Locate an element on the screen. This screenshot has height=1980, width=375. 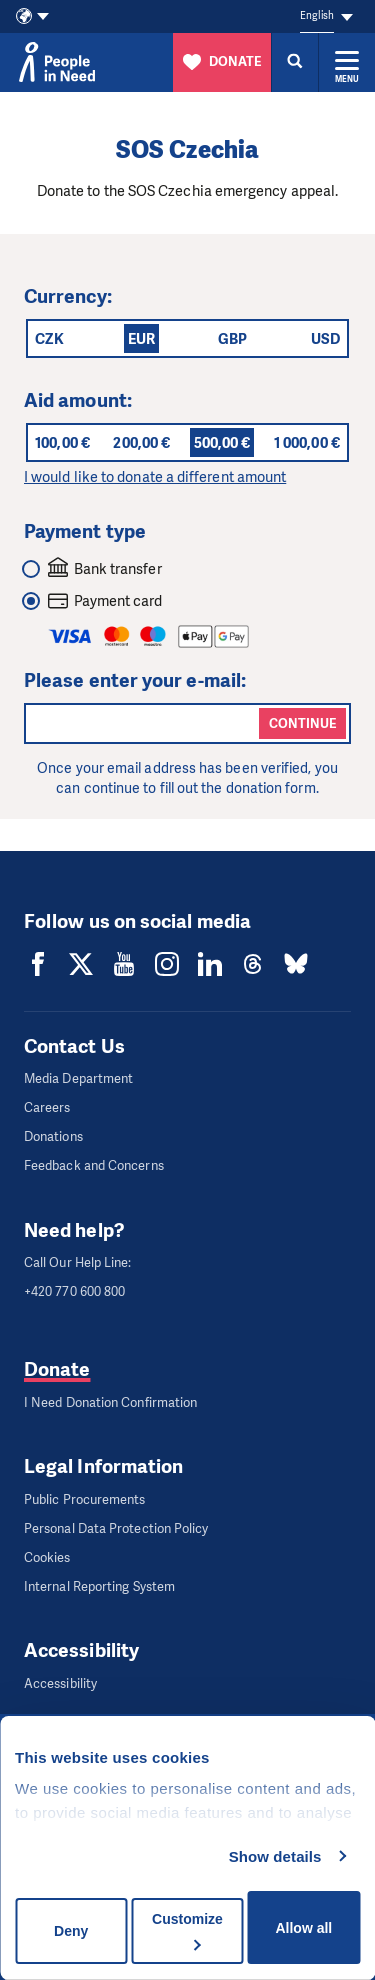
500,00 € is located at coordinates (222, 443).